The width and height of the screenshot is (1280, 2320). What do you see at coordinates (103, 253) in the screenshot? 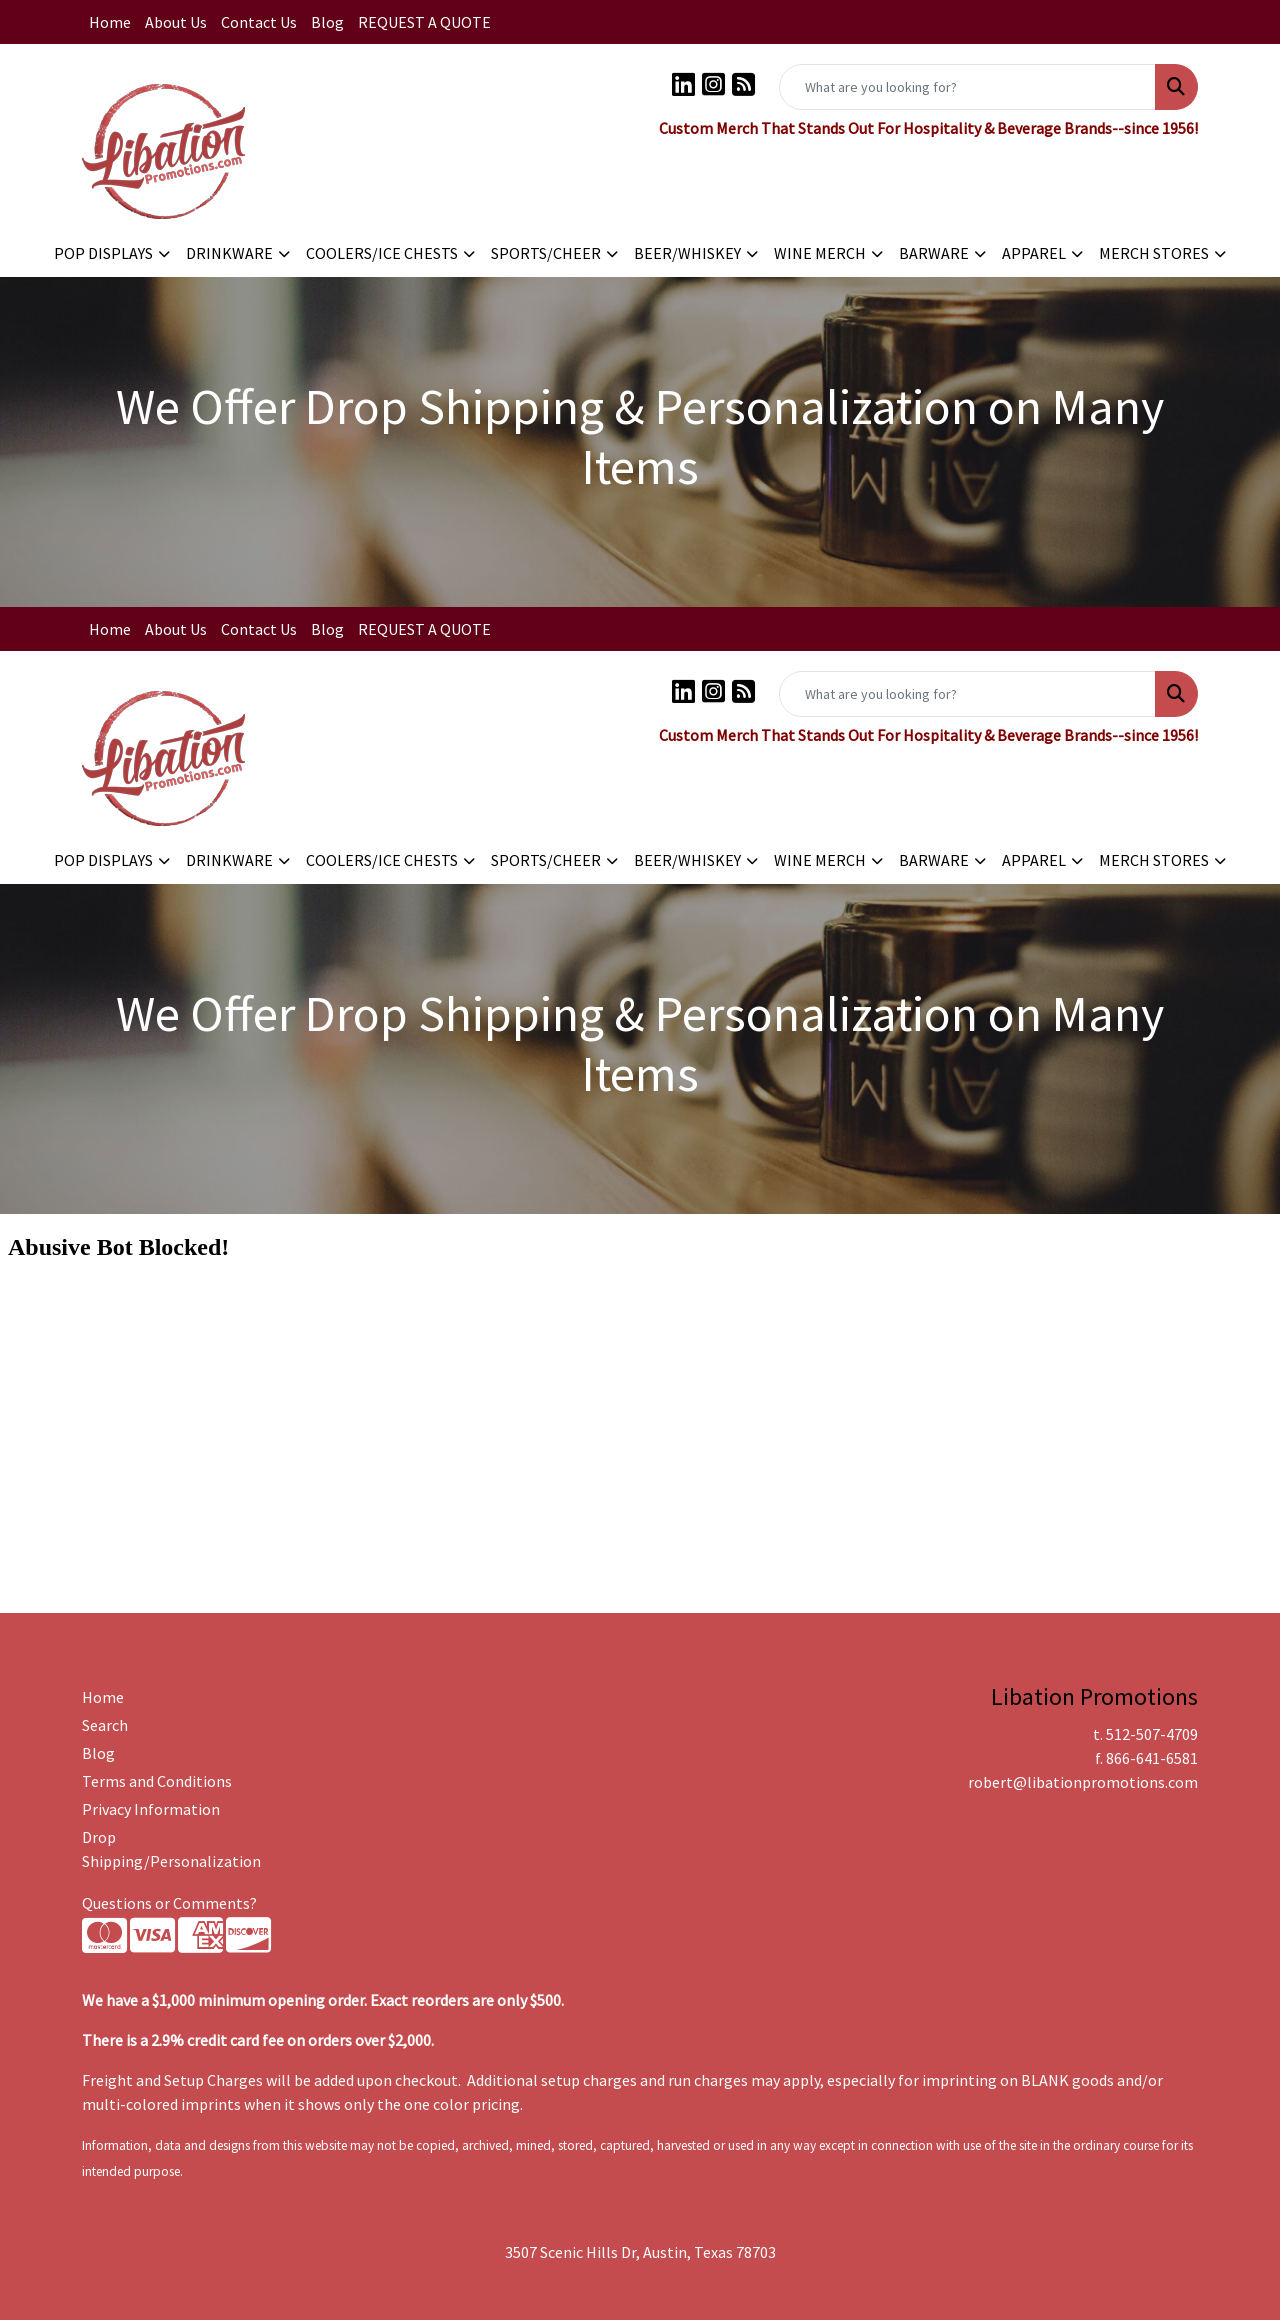
I see `POP DISPLAYS [button]` at bounding box center [103, 253].